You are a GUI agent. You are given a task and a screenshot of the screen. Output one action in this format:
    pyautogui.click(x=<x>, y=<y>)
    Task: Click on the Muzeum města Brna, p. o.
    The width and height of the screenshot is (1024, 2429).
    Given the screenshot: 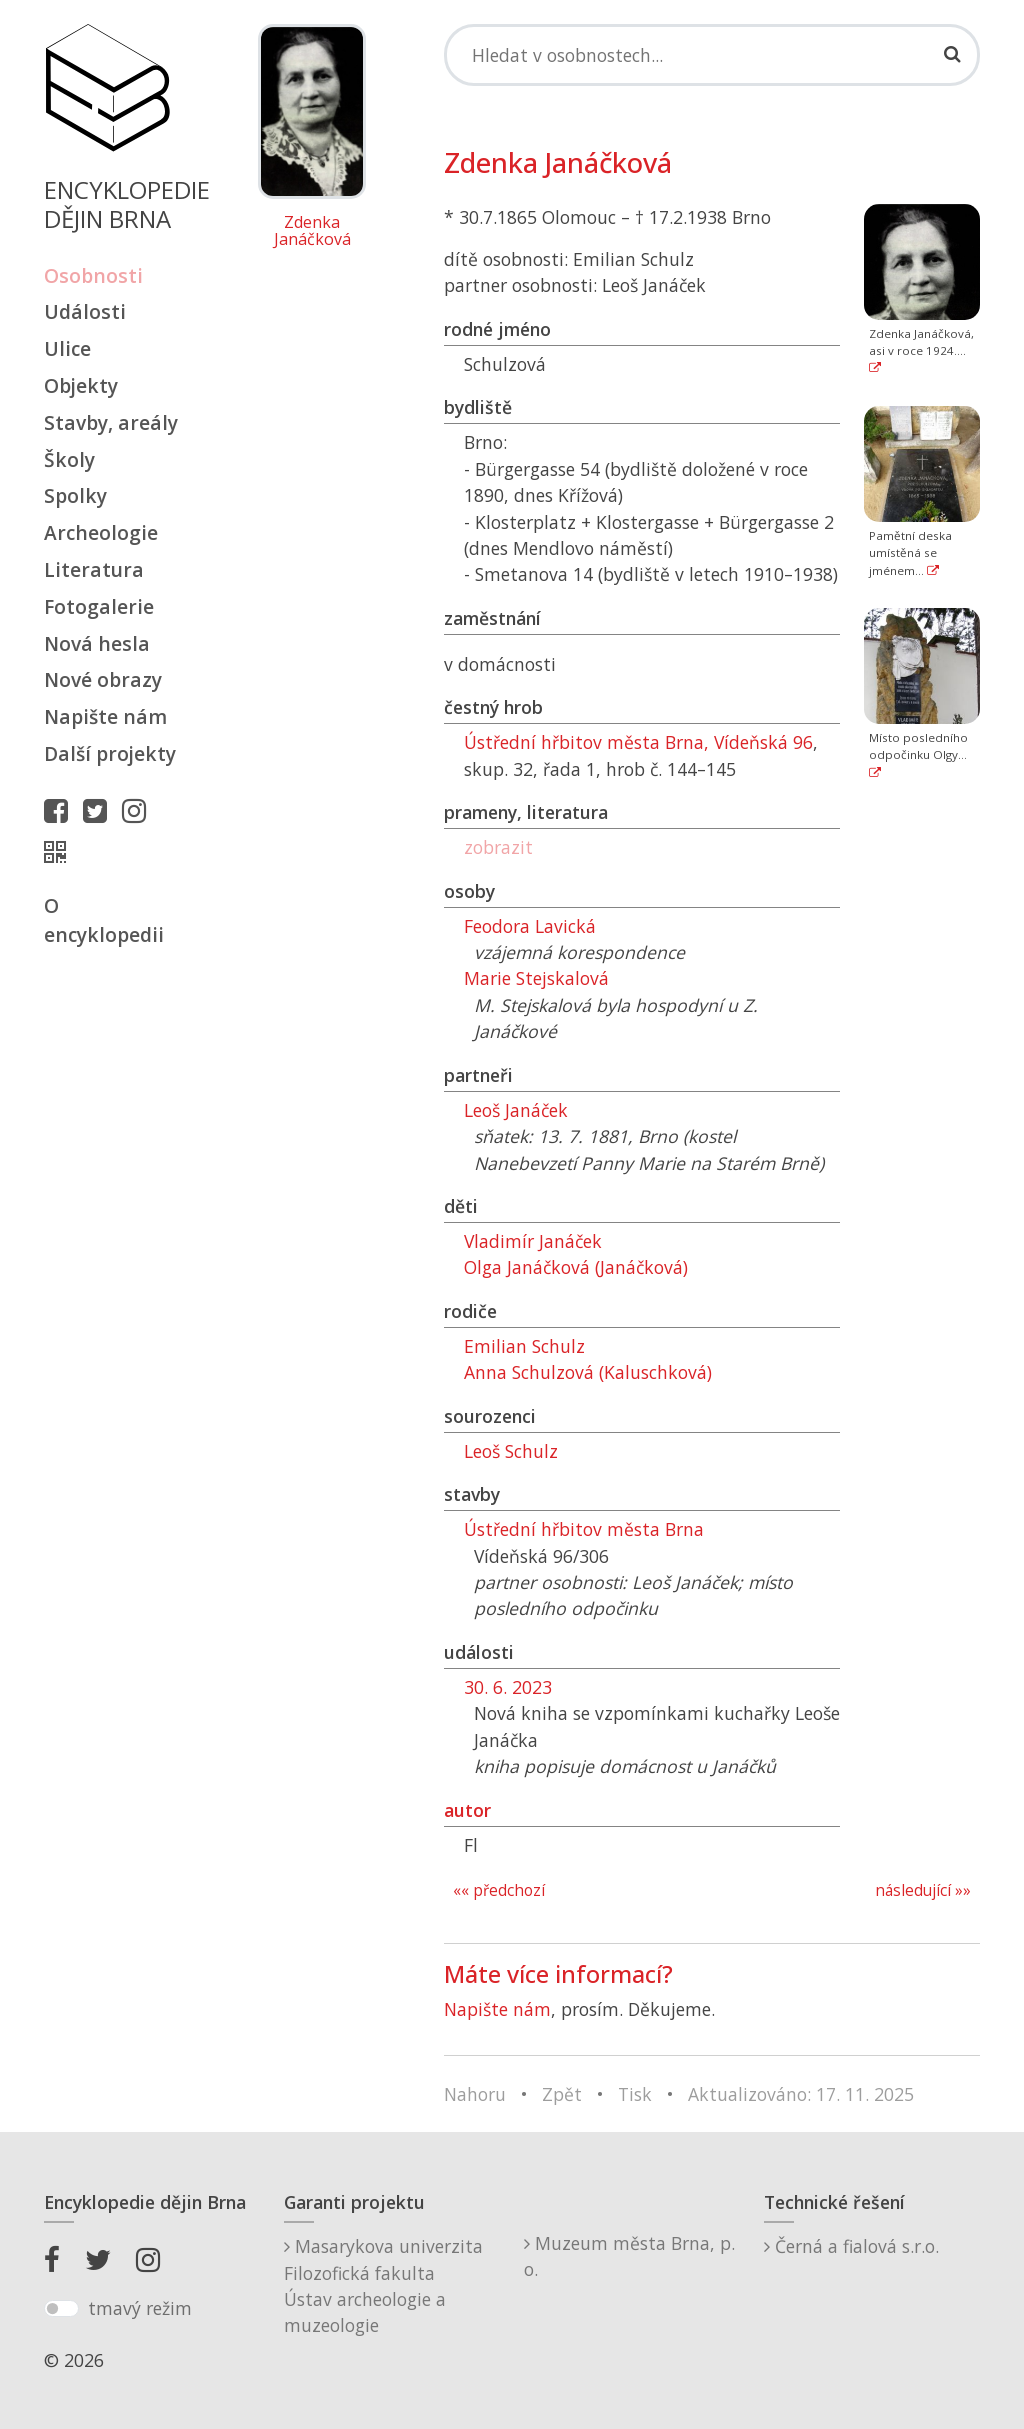 What is the action you would take?
    pyautogui.click(x=629, y=2256)
    